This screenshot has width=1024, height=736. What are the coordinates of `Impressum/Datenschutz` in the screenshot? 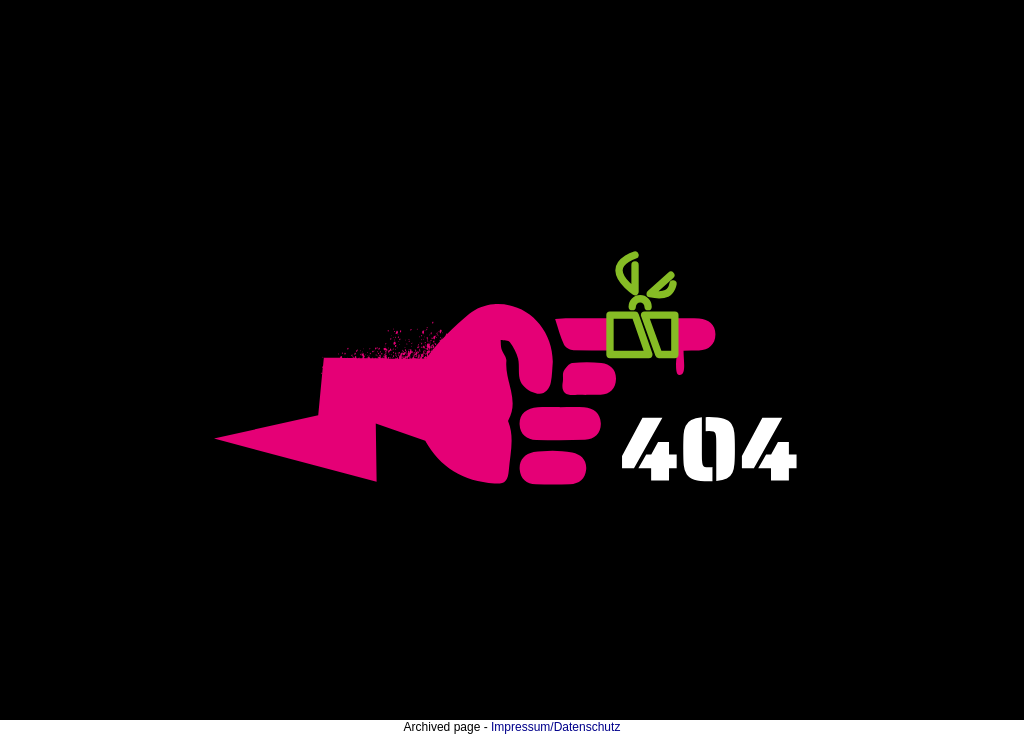 It's located at (555, 727).